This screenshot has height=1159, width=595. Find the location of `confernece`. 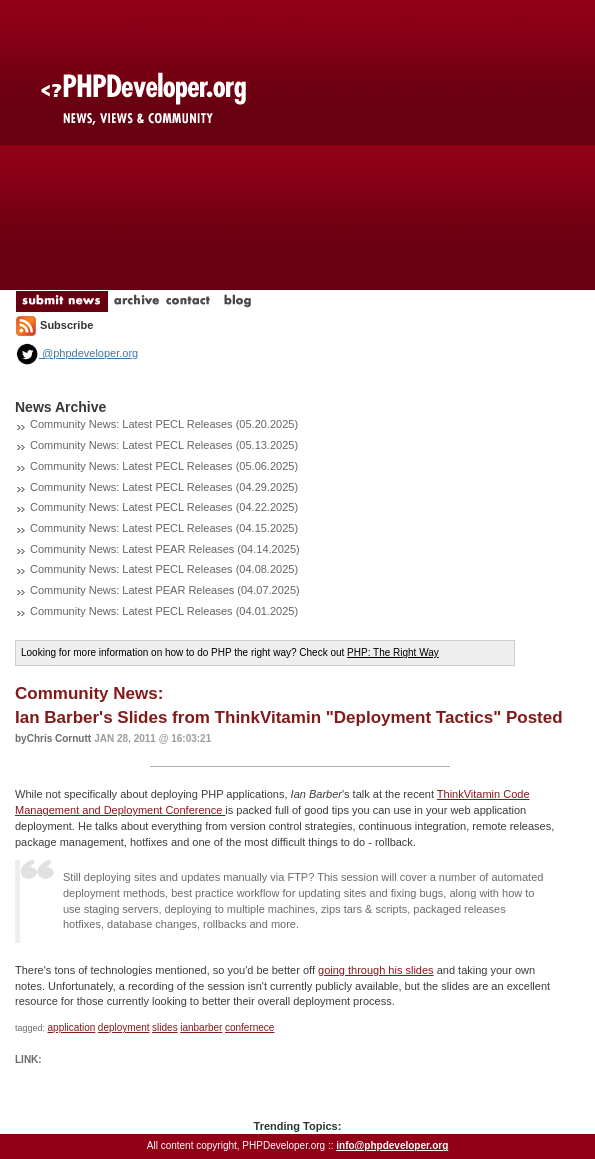

confernece is located at coordinates (249, 1027).